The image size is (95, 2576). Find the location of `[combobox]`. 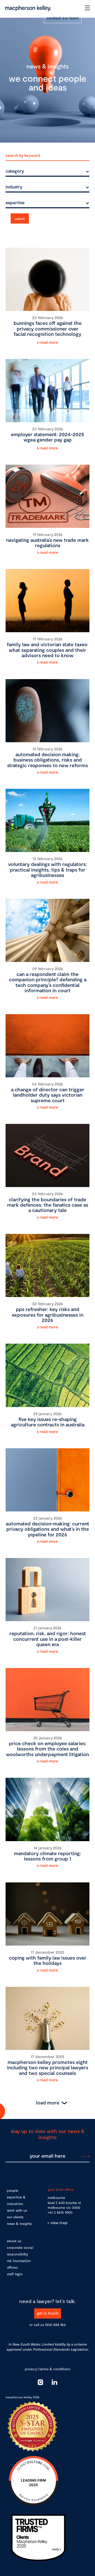

[combobox] is located at coordinates (47, 171).